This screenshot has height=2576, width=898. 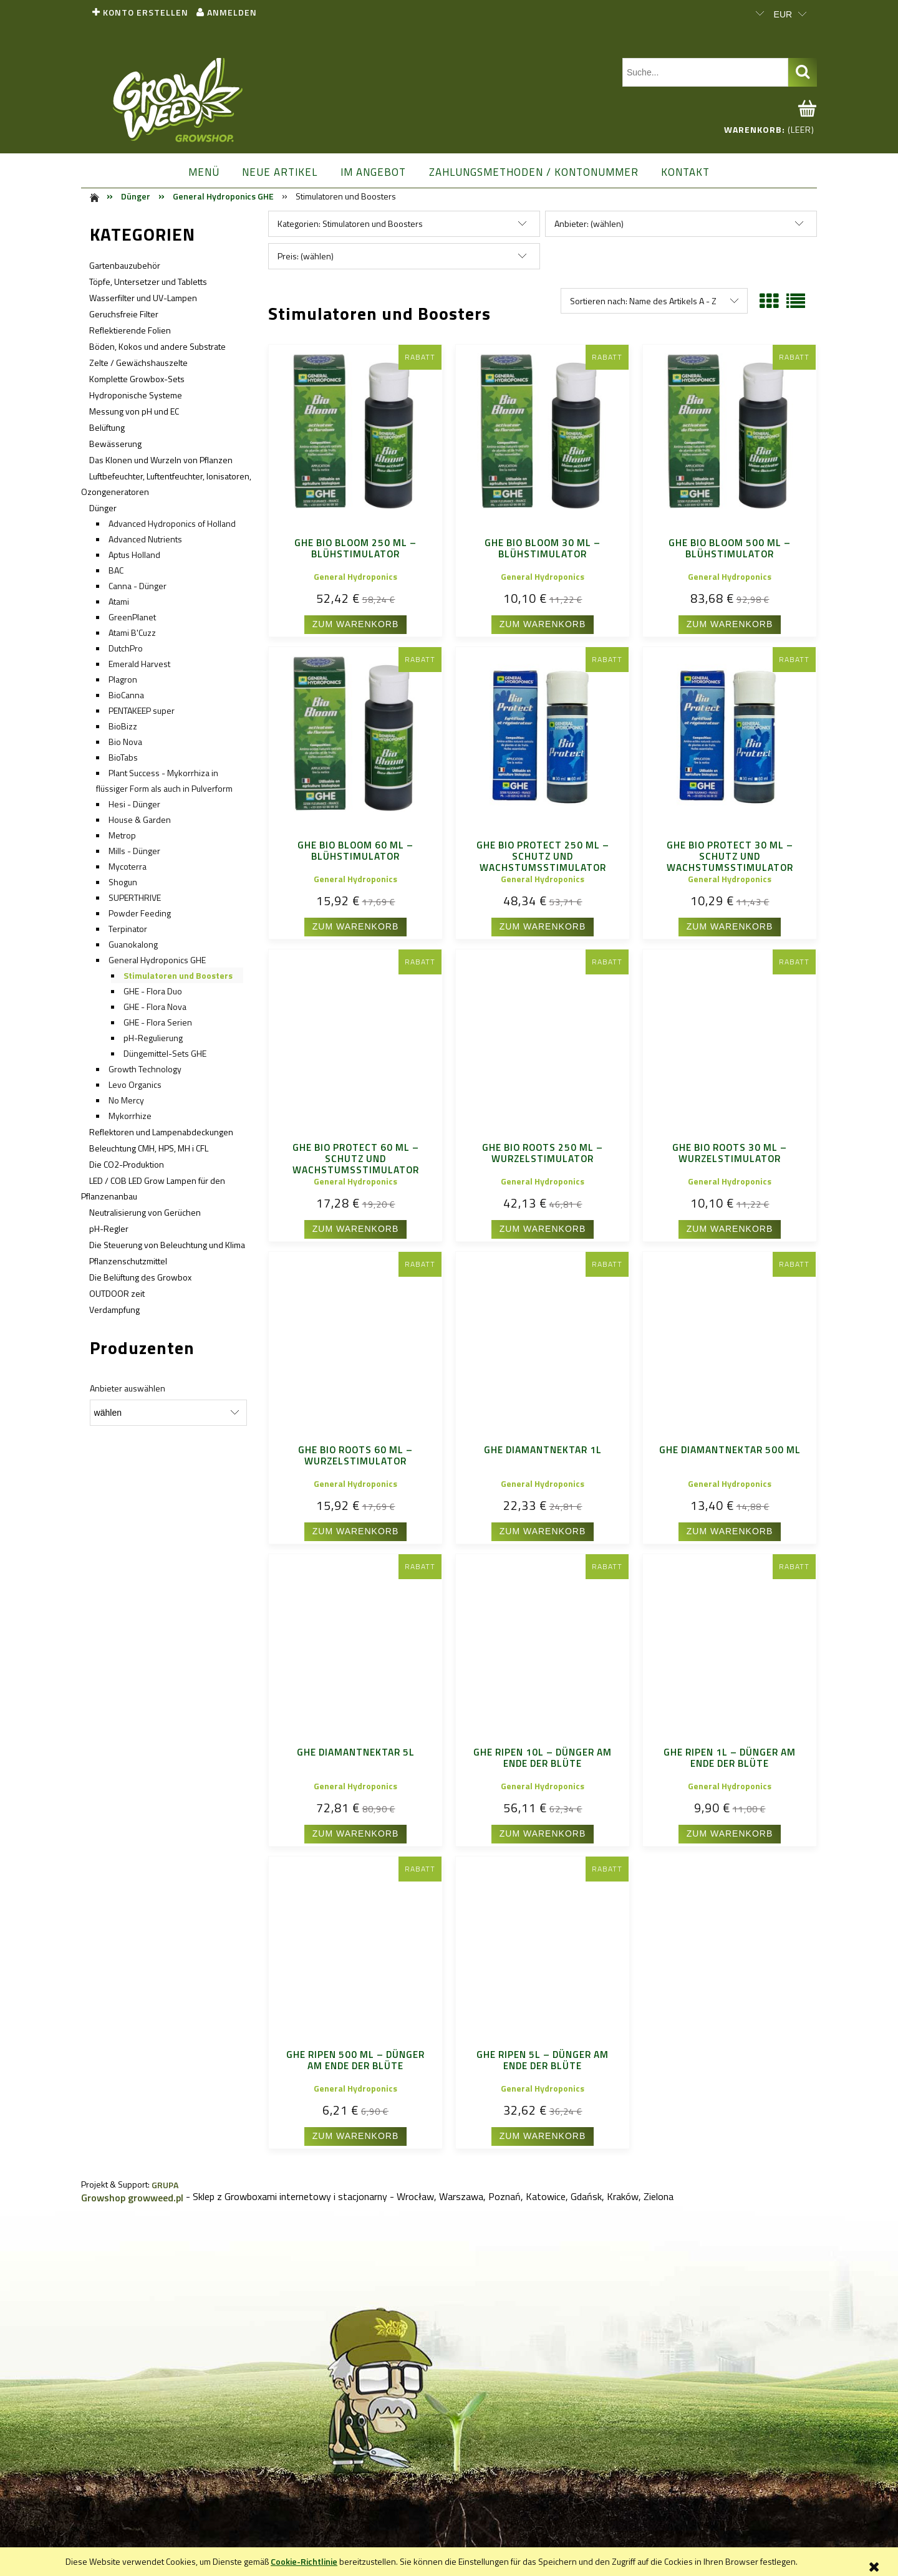 What do you see at coordinates (135, 1084) in the screenshot?
I see `Levo Organics` at bounding box center [135, 1084].